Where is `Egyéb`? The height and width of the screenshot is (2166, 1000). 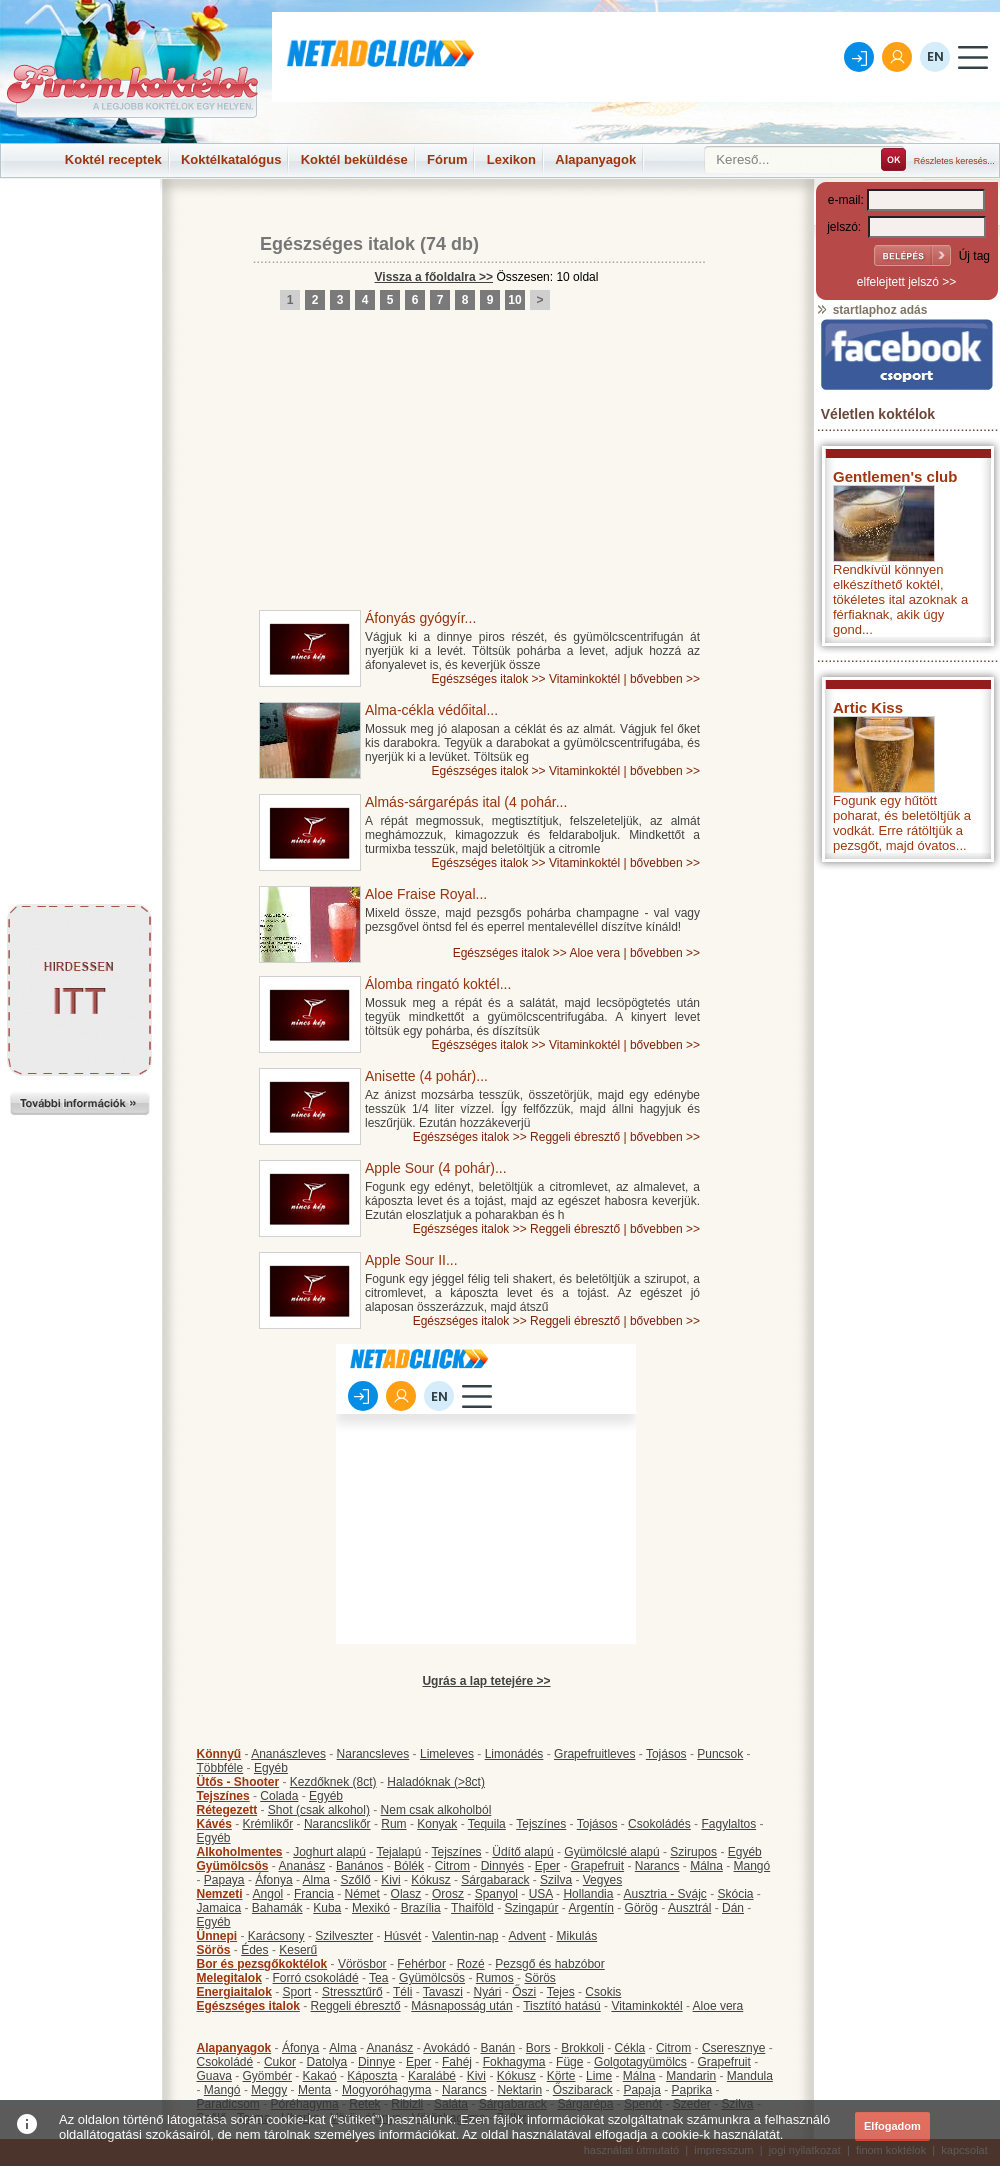
Egyéb is located at coordinates (271, 1768).